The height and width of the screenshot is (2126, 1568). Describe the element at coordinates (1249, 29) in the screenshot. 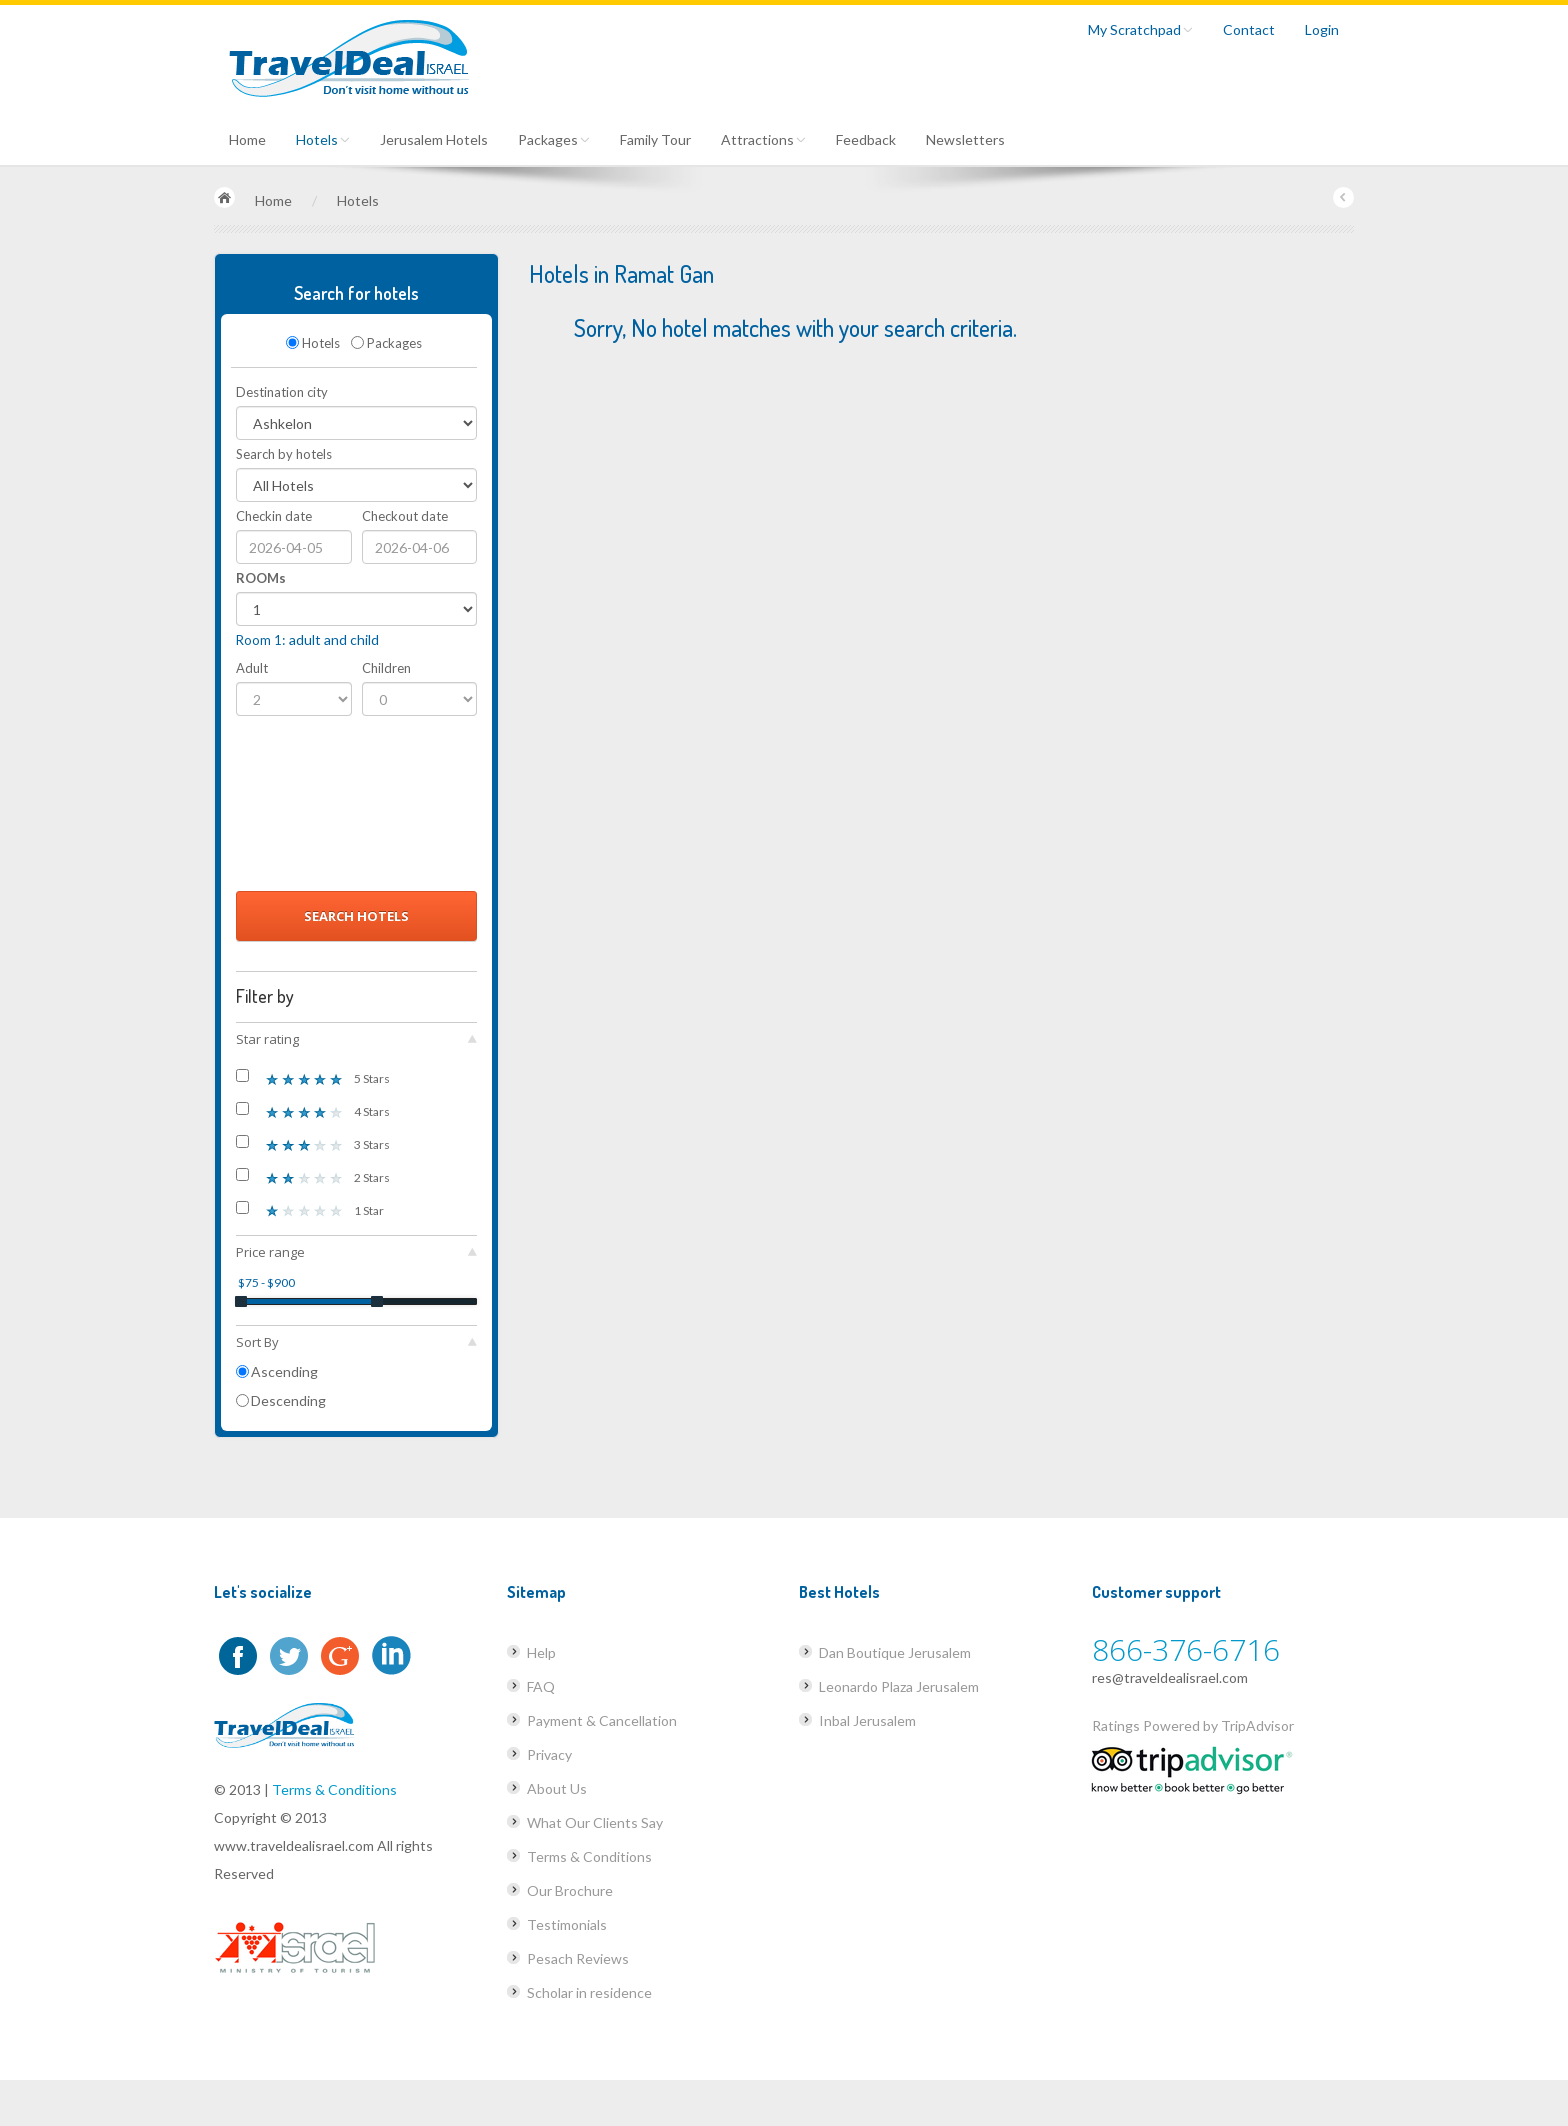

I see `Contact` at that location.